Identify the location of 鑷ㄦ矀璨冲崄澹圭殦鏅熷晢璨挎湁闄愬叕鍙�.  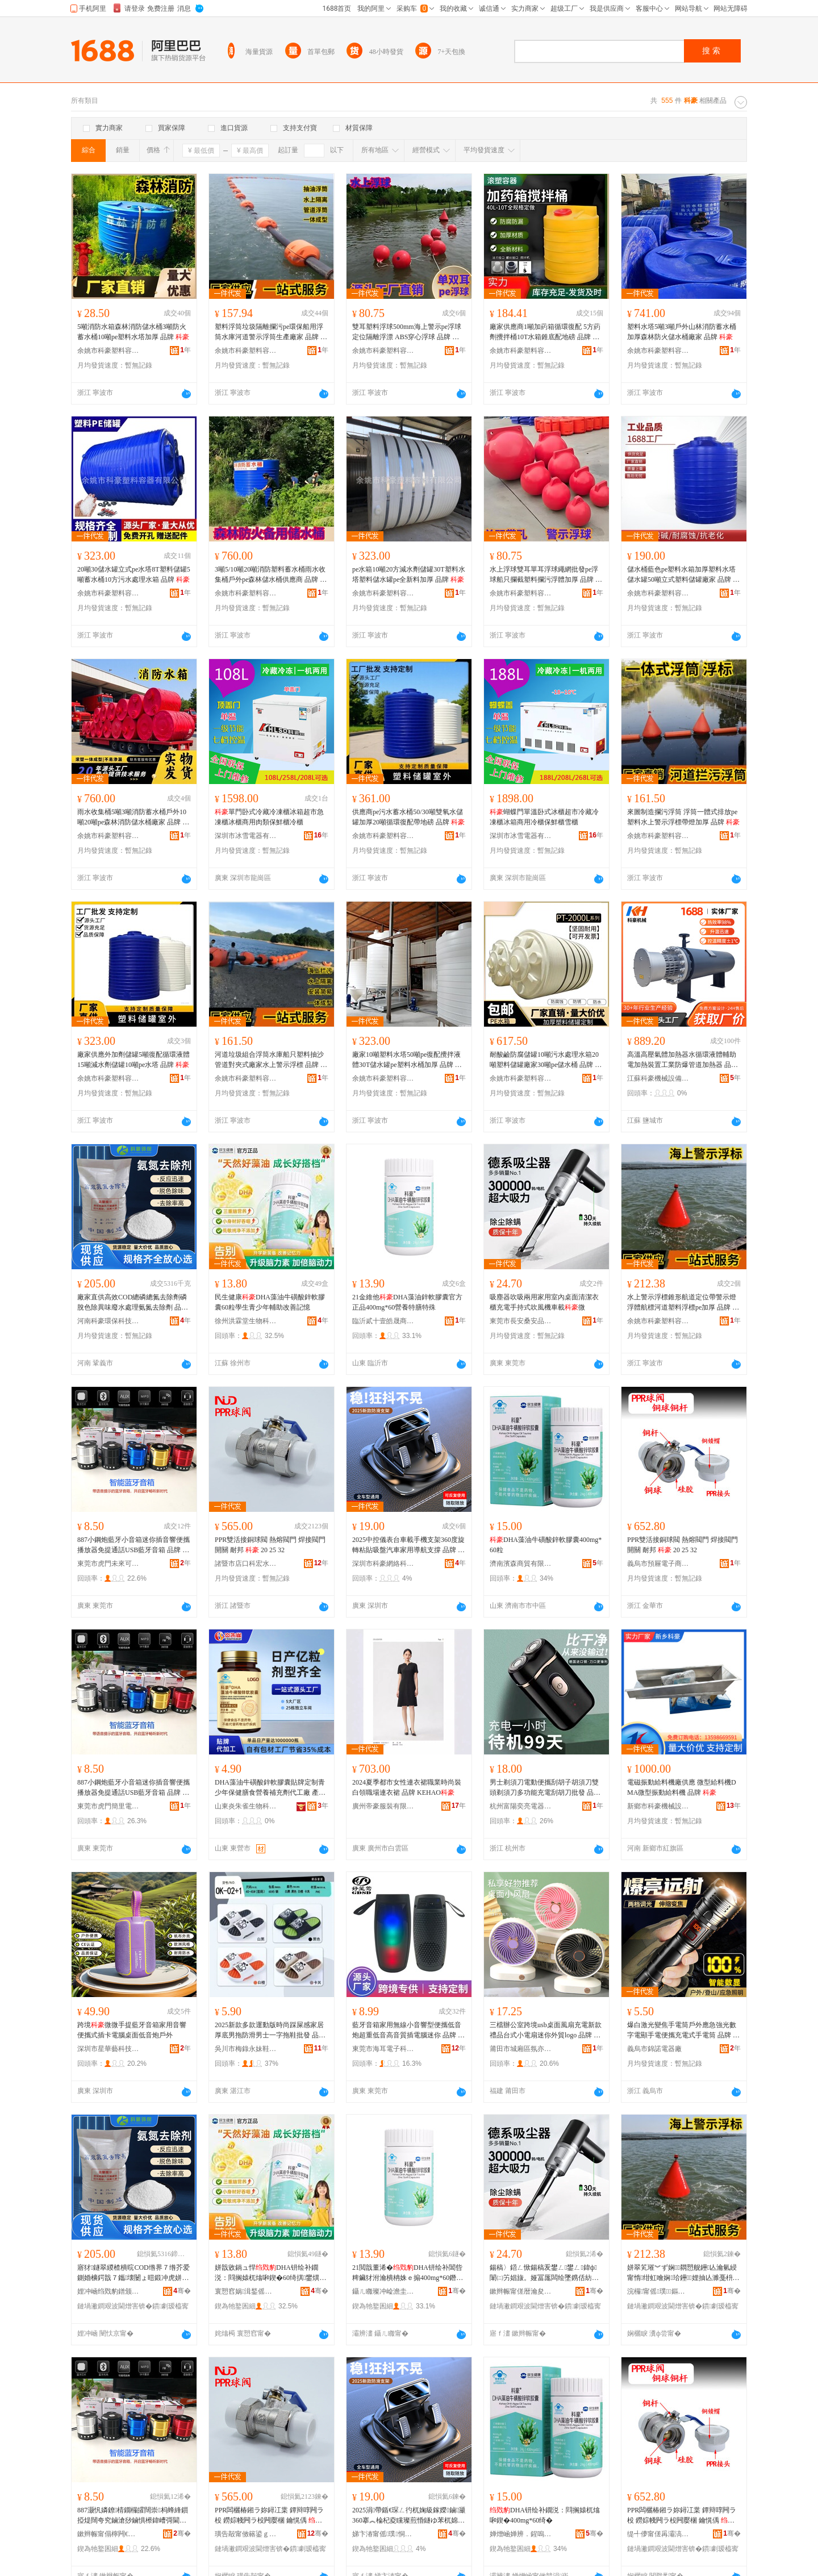
(383, 2291).